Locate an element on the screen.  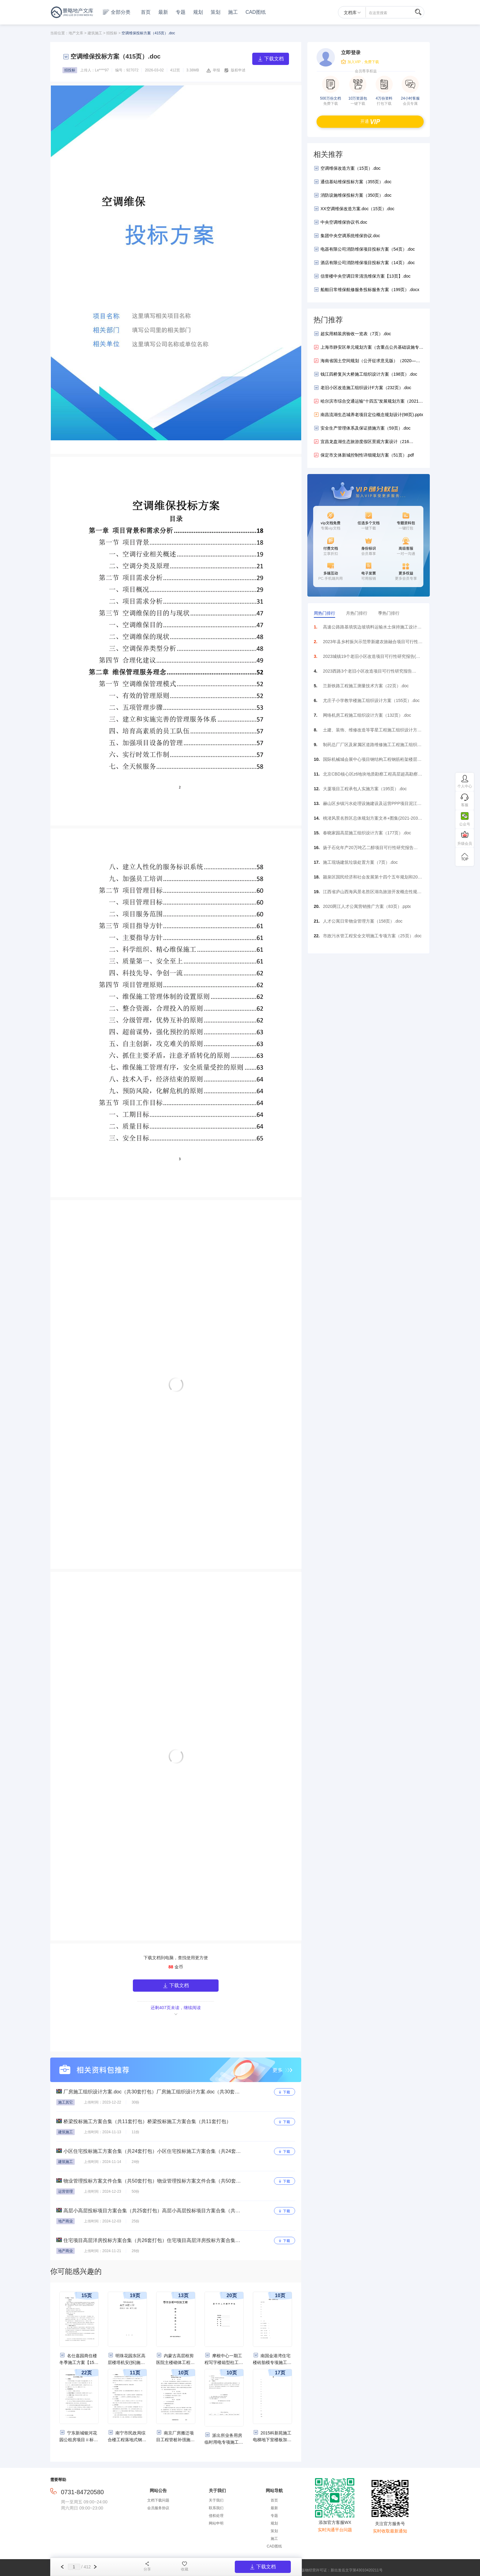
侵权处理 is located at coordinates (216, 2515).